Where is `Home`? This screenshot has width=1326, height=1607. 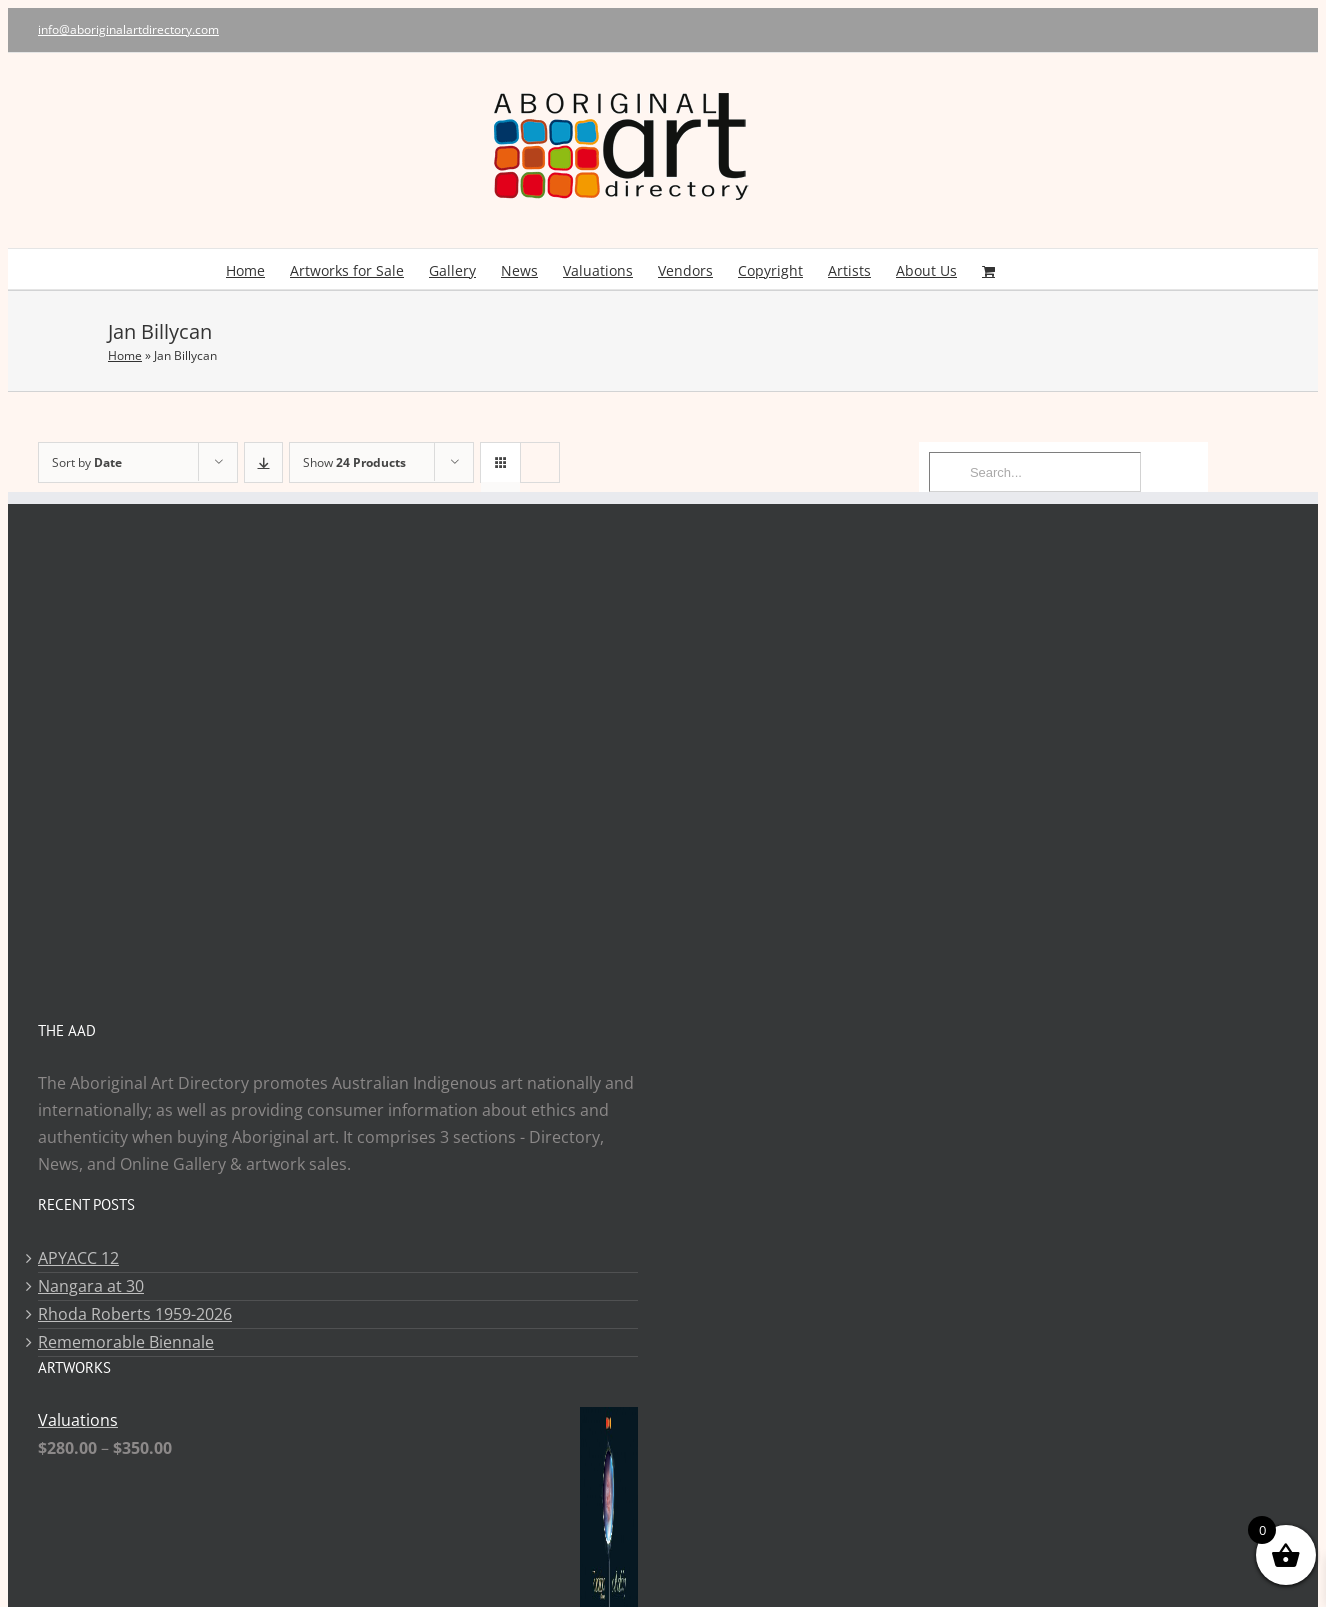
Home is located at coordinates (125, 355).